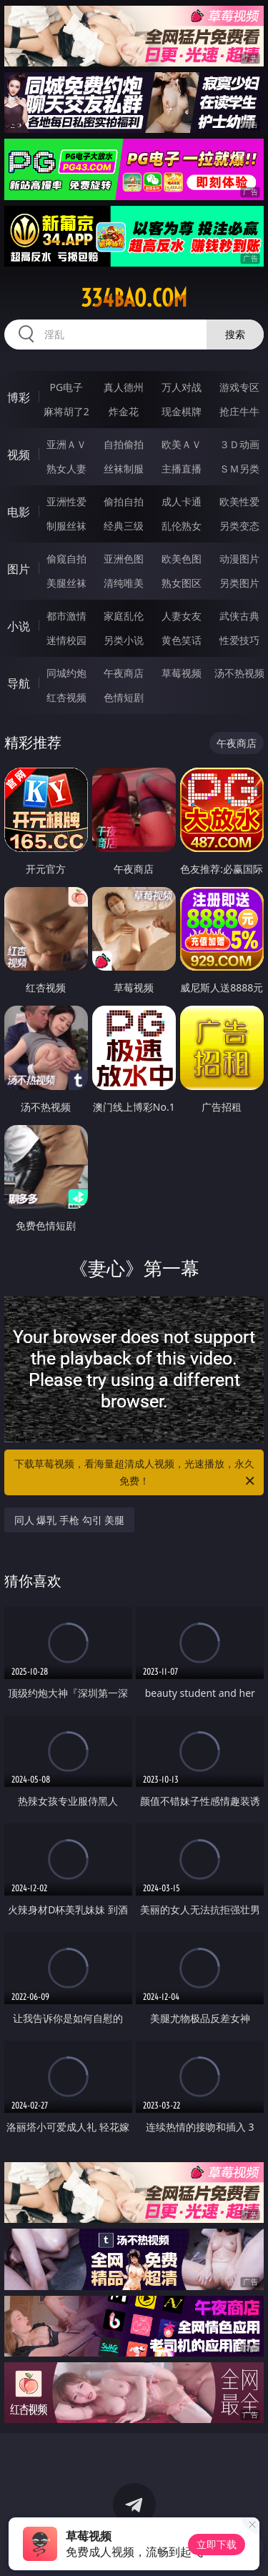 The image size is (268, 2576). What do you see at coordinates (124, 616) in the screenshot?
I see `家庭乱伦` at bounding box center [124, 616].